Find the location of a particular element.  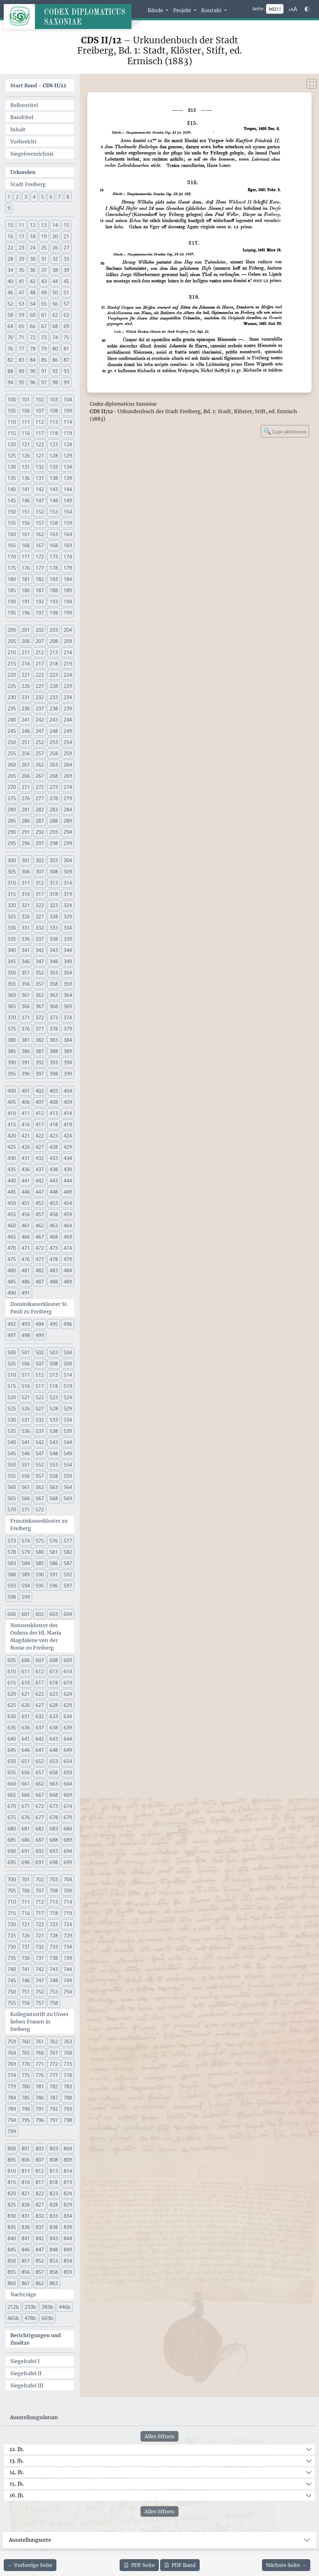

705 [button] is located at coordinates (11, 1890).